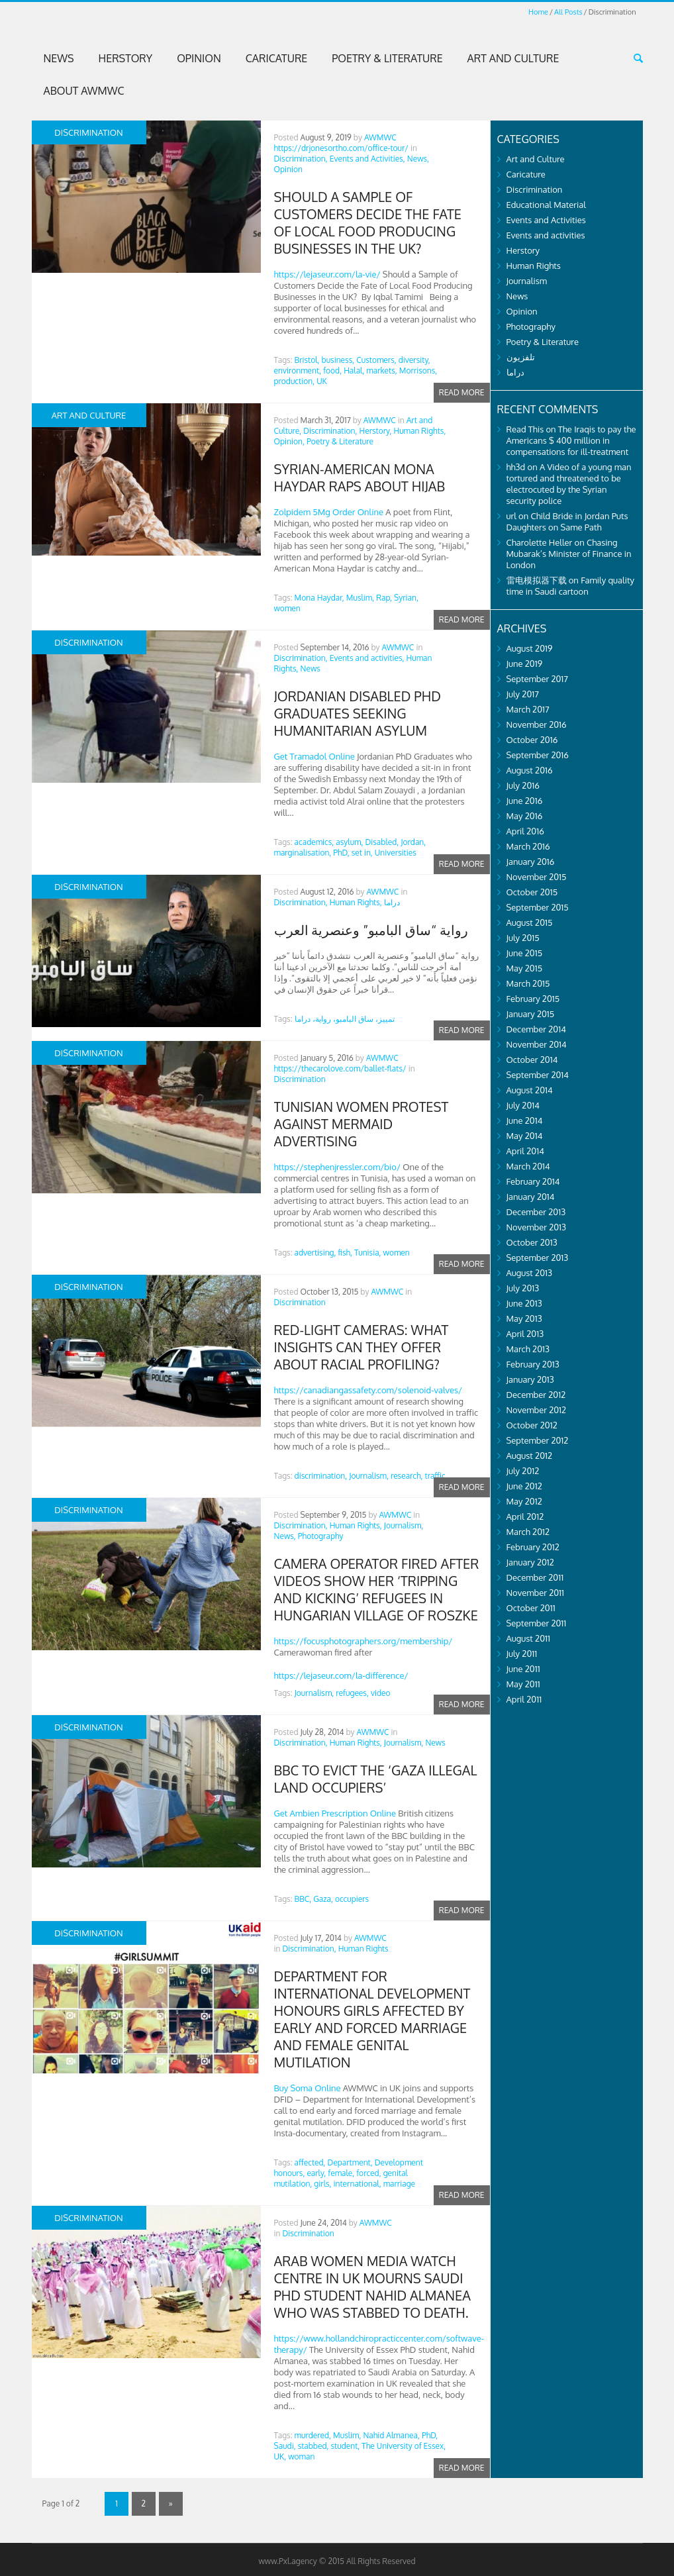 Image resolution: width=674 pixels, height=2576 pixels. What do you see at coordinates (523, 1684) in the screenshot?
I see `May 2011` at bounding box center [523, 1684].